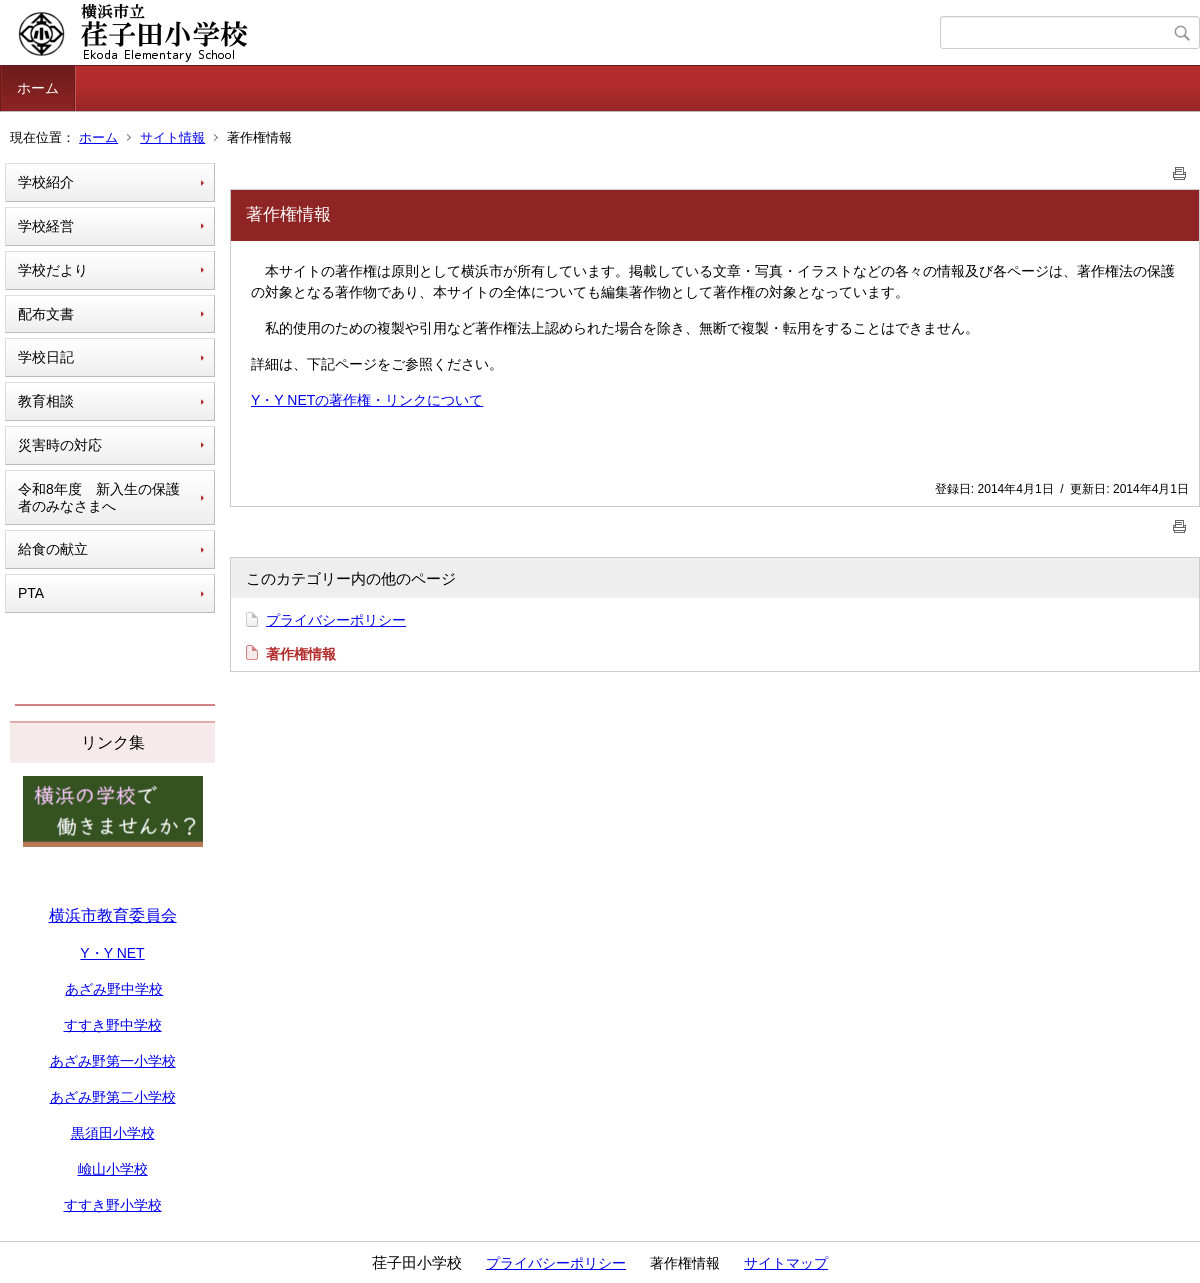 The height and width of the screenshot is (1283, 1200). What do you see at coordinates (114, 989) in the screenshot?
I see `あざみ野中学校` at bounding box center [114, 989].